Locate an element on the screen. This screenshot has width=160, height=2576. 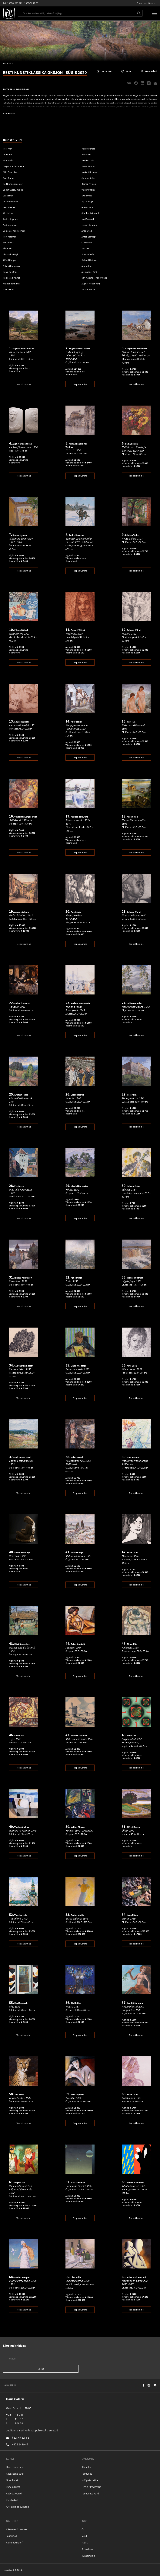
Miljard Kilk is located at coordinates (8, 242).